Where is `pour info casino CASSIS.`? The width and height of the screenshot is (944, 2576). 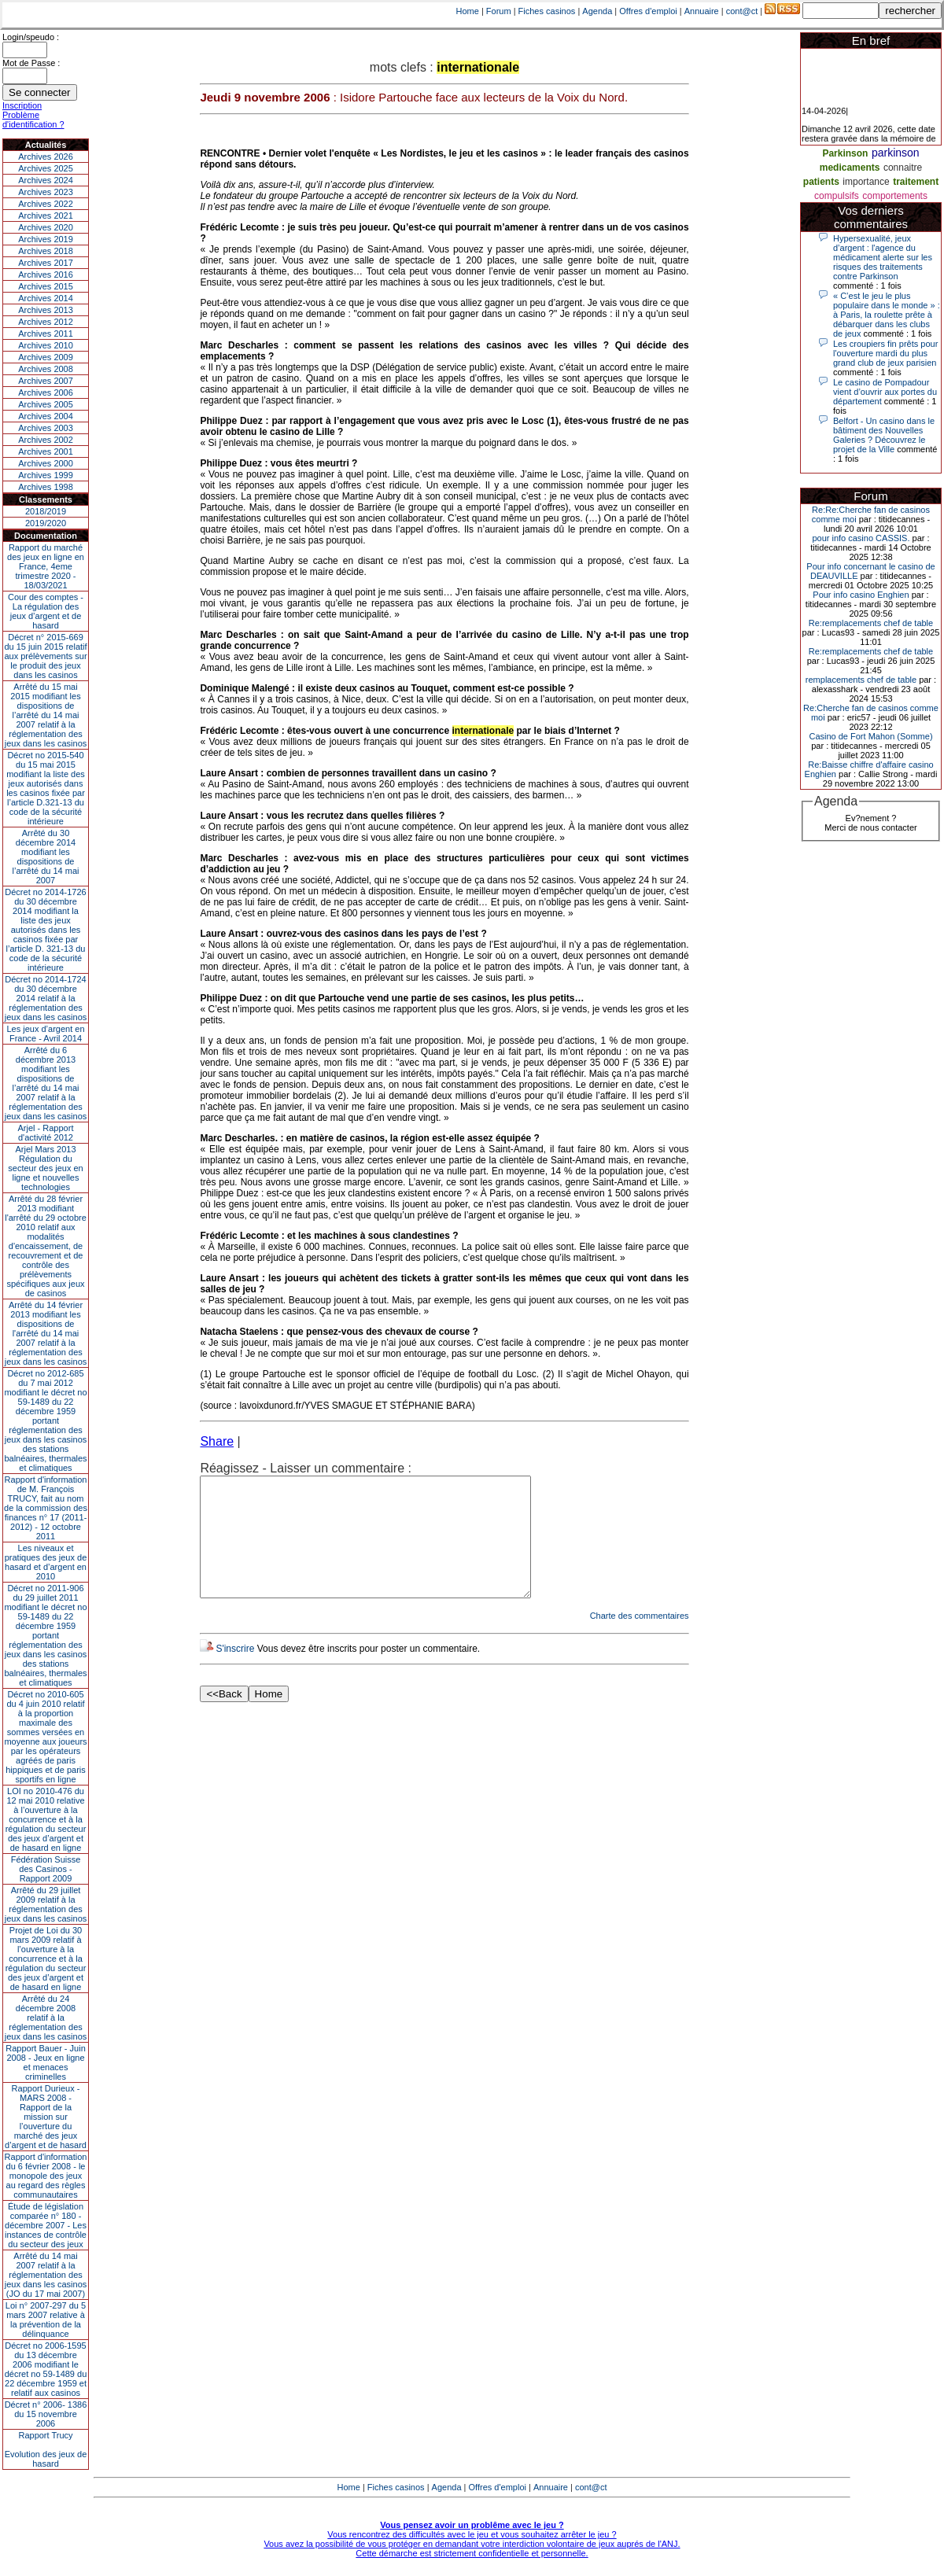
pour info casino CASSIS. is located at coordinates (860, 538).